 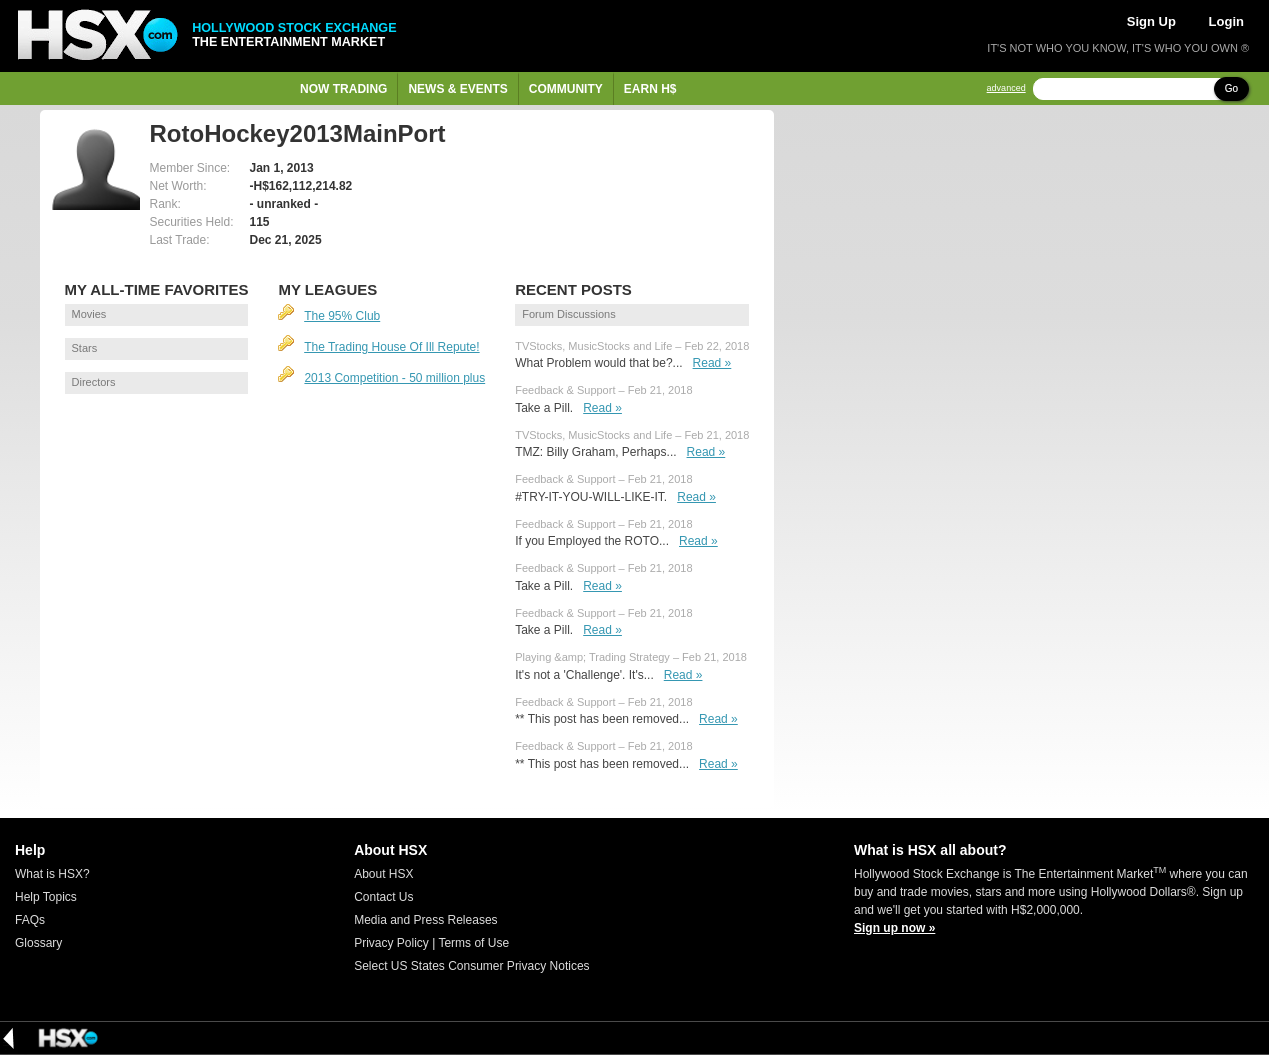 What do you see at coordinates (650, 89) in the screenshot?
I see `Earn H$` at bounding box center [650, 89].